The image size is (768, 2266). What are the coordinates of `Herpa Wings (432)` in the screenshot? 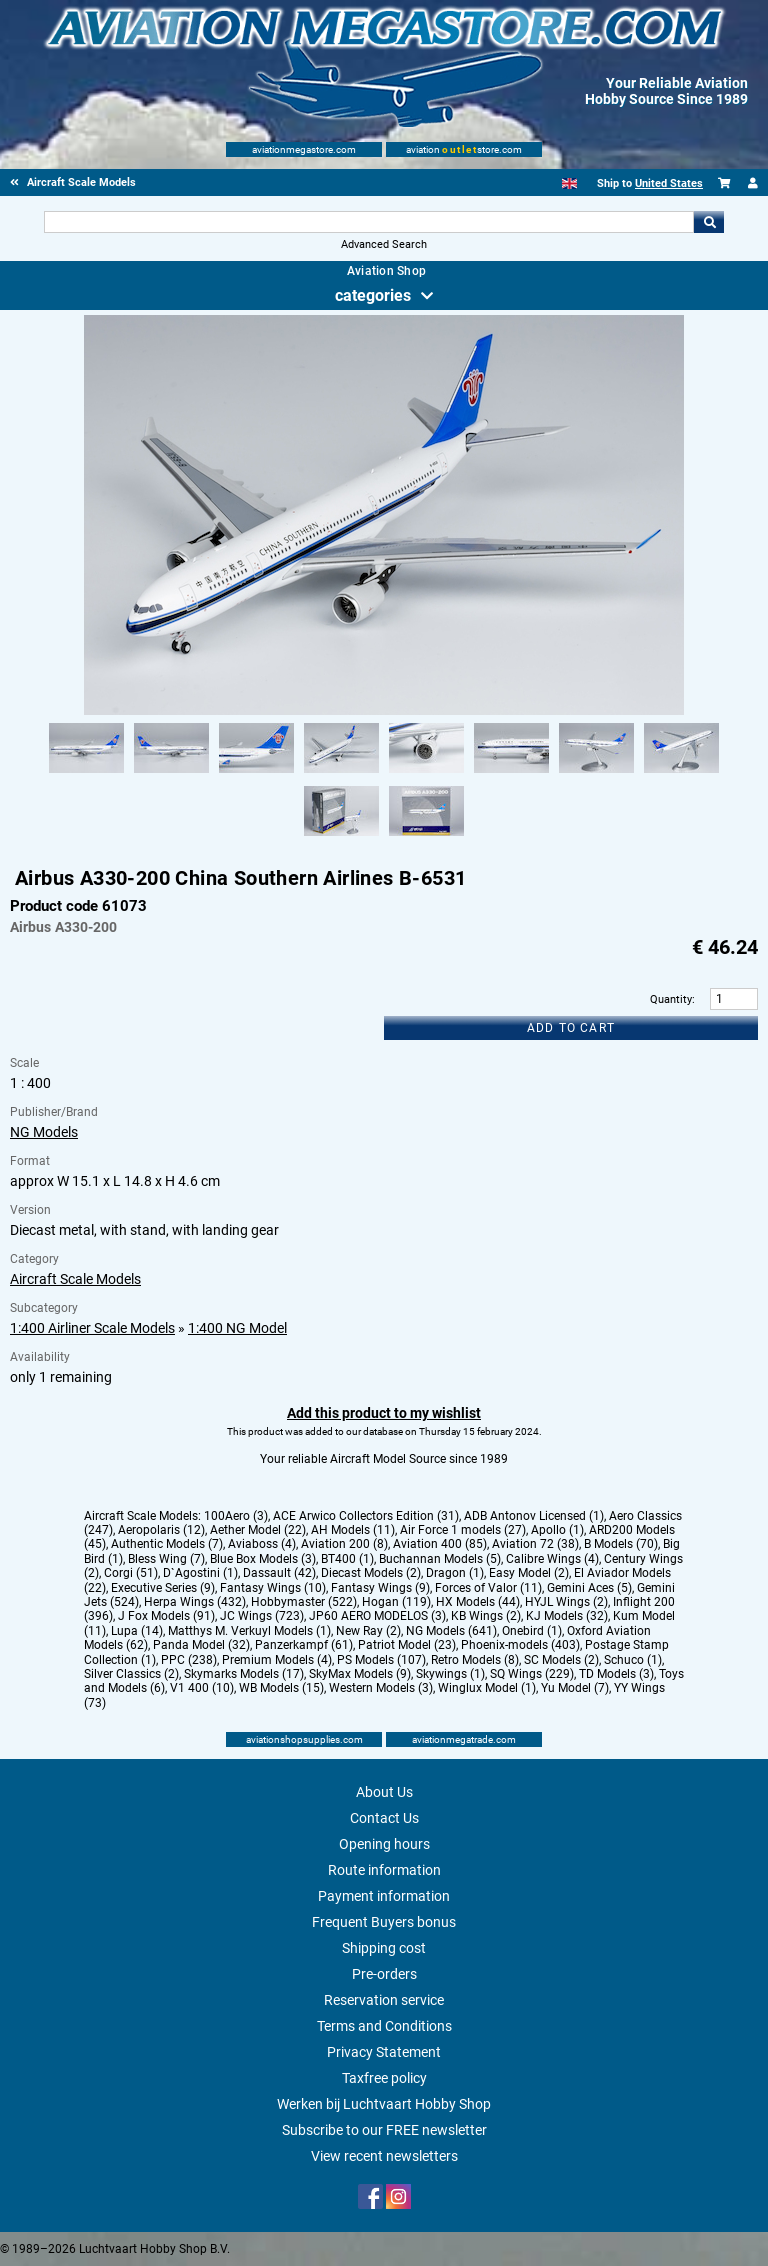 It's located at (195, 1602).